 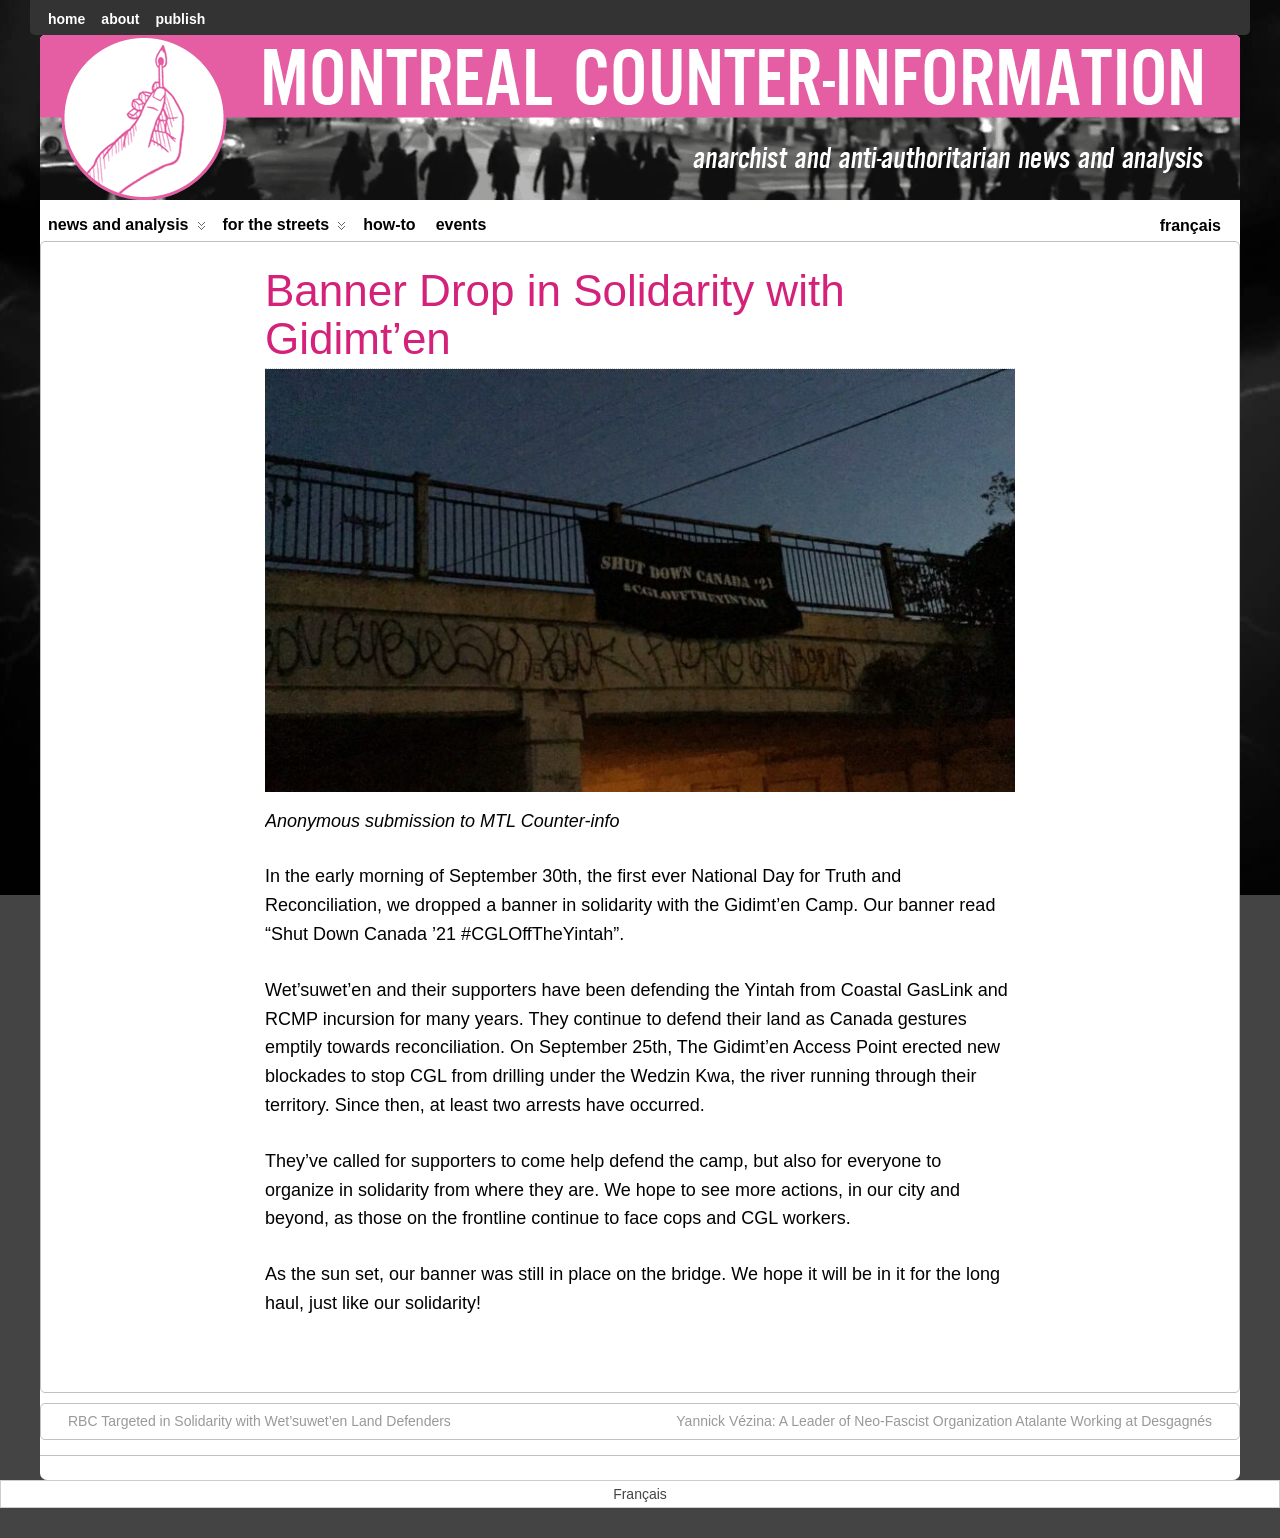 What do you see at coordinates (249, 1420) in the screenshot?
I see `RBC Targeted in Solidarity with Wet’suwet’en Land Defenders` at bounding box center [249, 1420].